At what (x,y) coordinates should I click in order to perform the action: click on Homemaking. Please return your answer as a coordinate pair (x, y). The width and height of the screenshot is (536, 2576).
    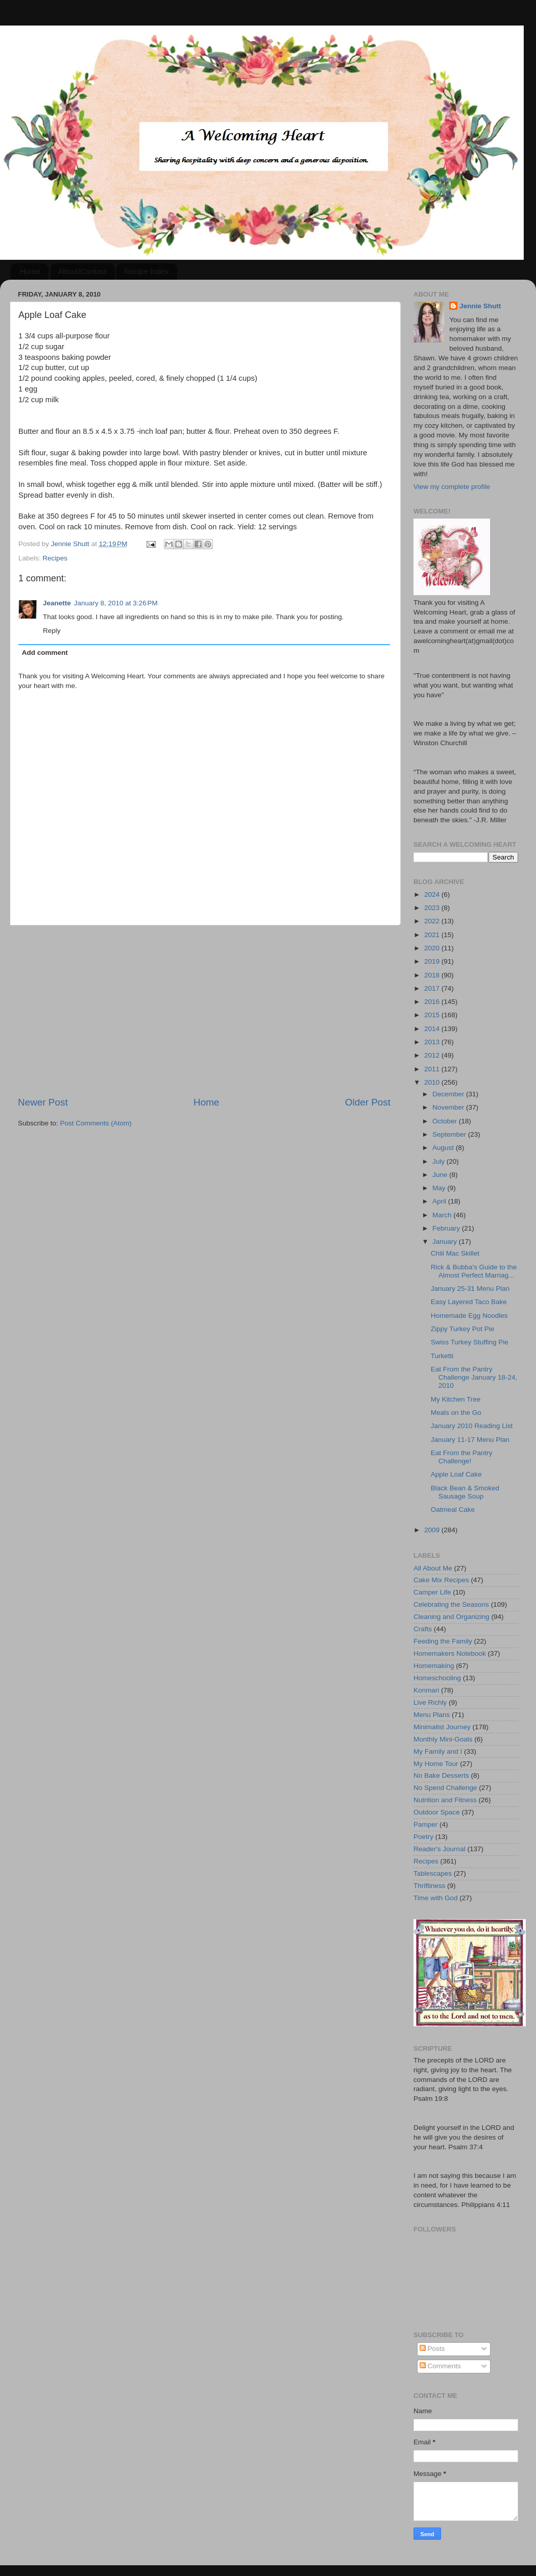
    Looking at the image, I should click on (433, 1666).